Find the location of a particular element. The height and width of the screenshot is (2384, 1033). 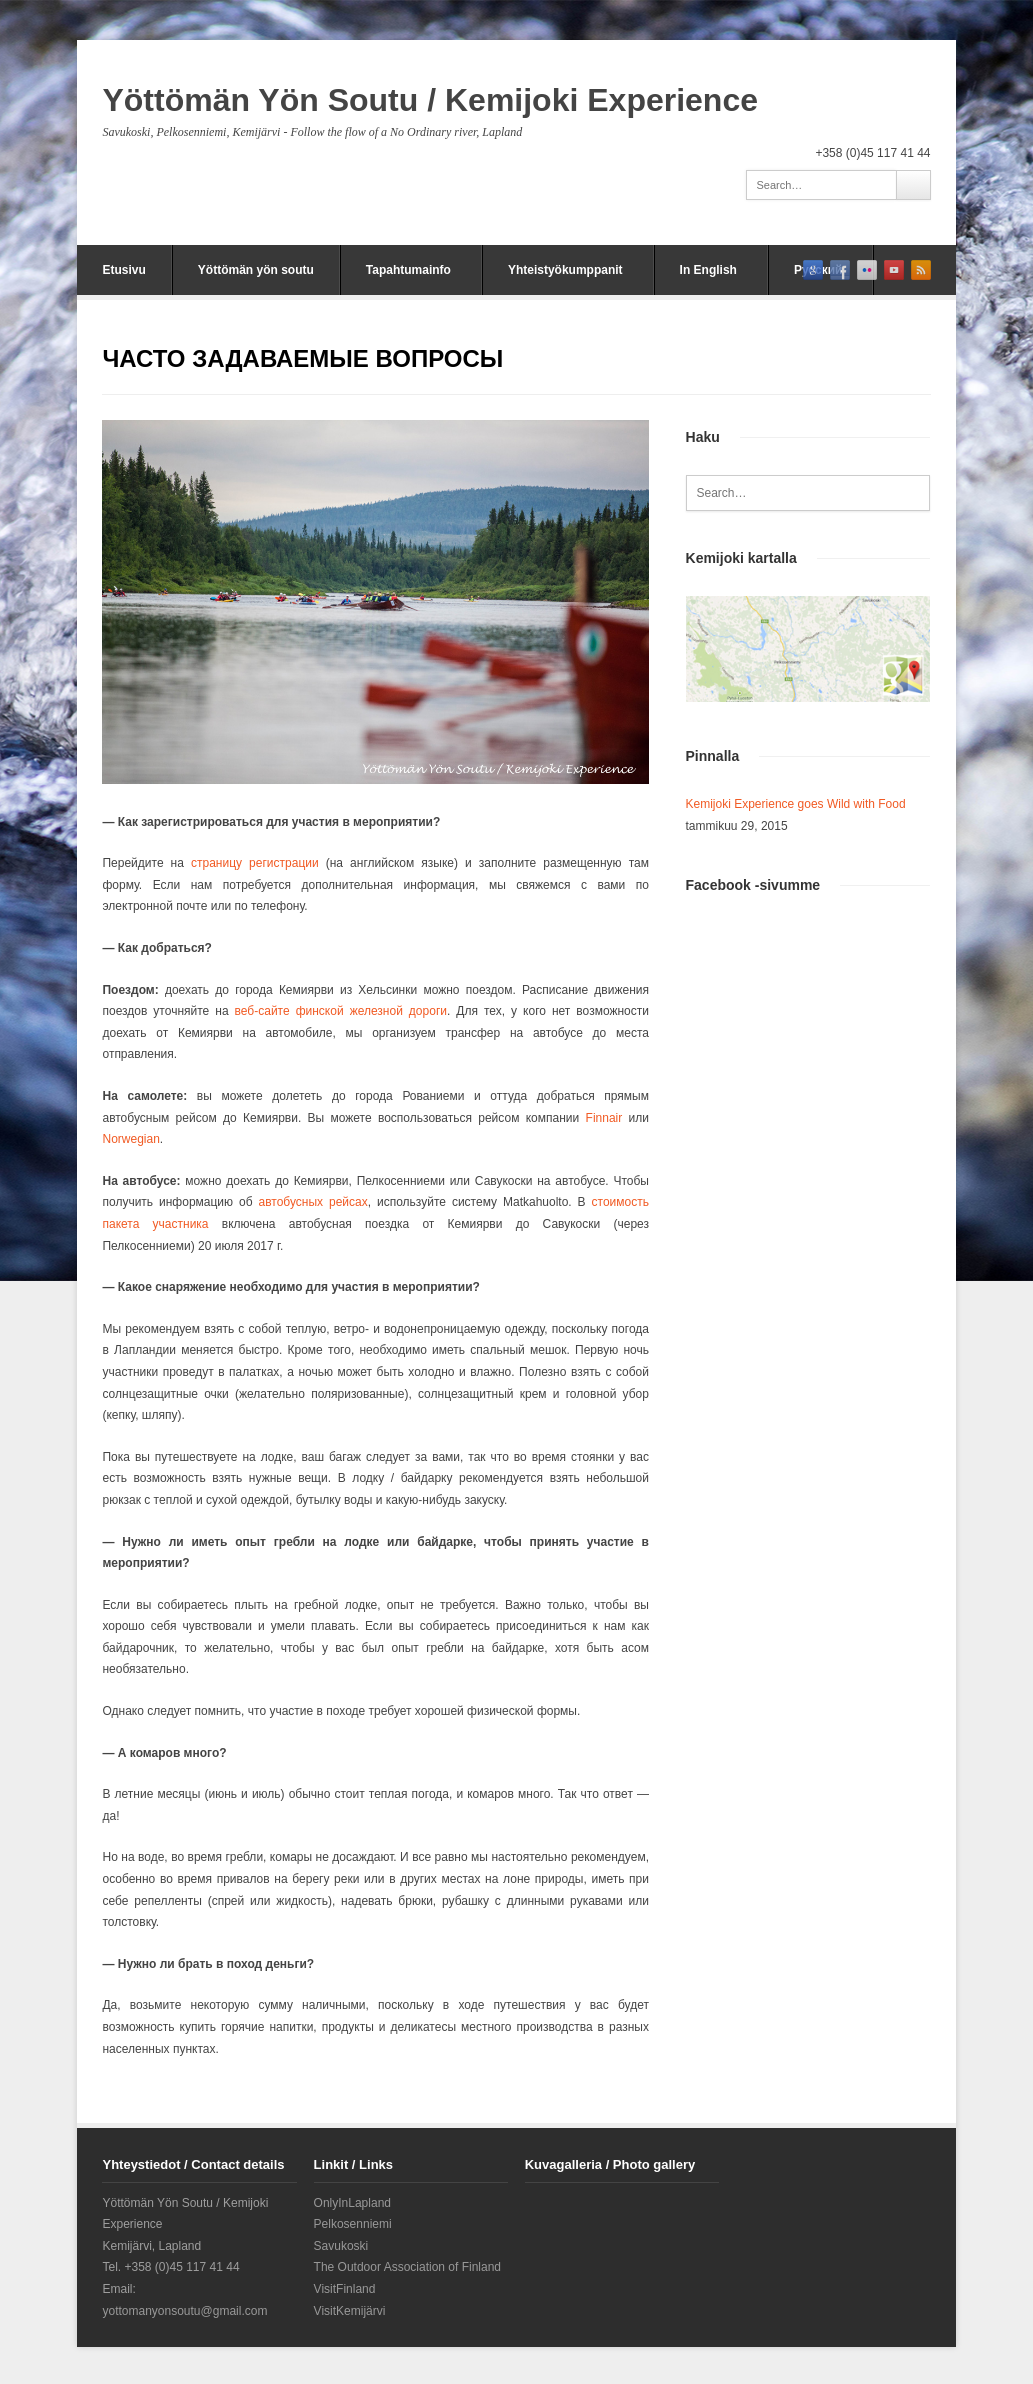

веб-сайте финской железной дороги is located at coordinates (341, 1011).